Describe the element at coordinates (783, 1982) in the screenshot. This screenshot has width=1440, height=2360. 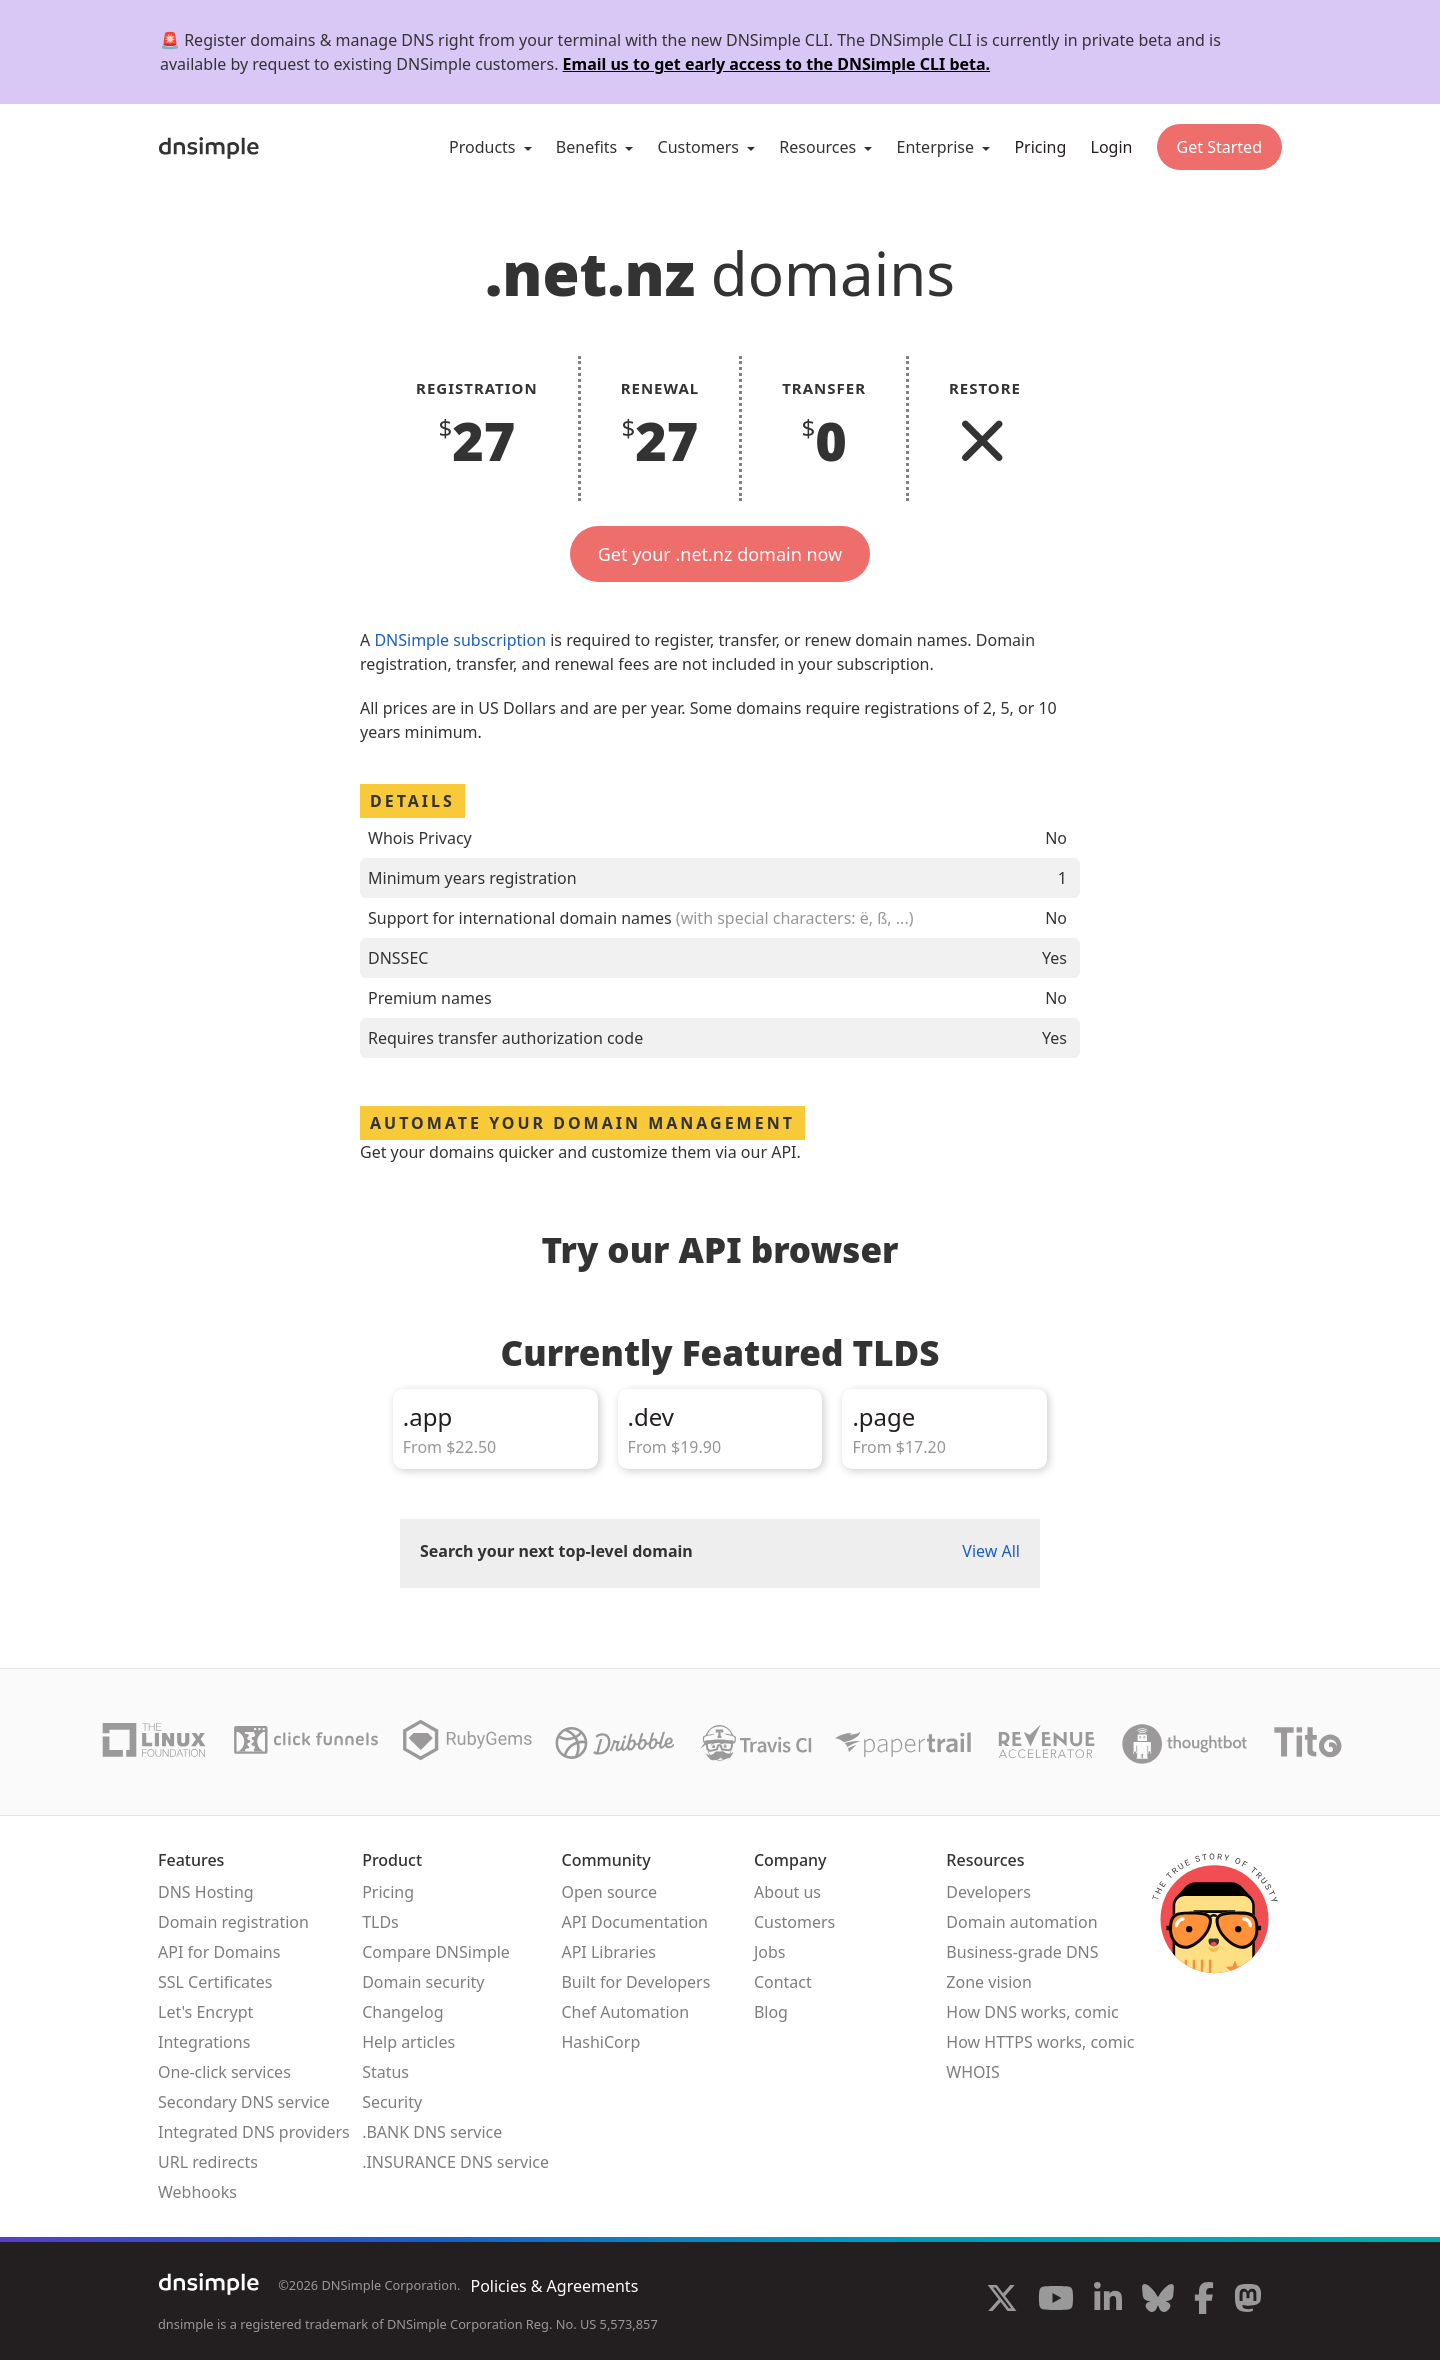
I see `Contact` at that location.